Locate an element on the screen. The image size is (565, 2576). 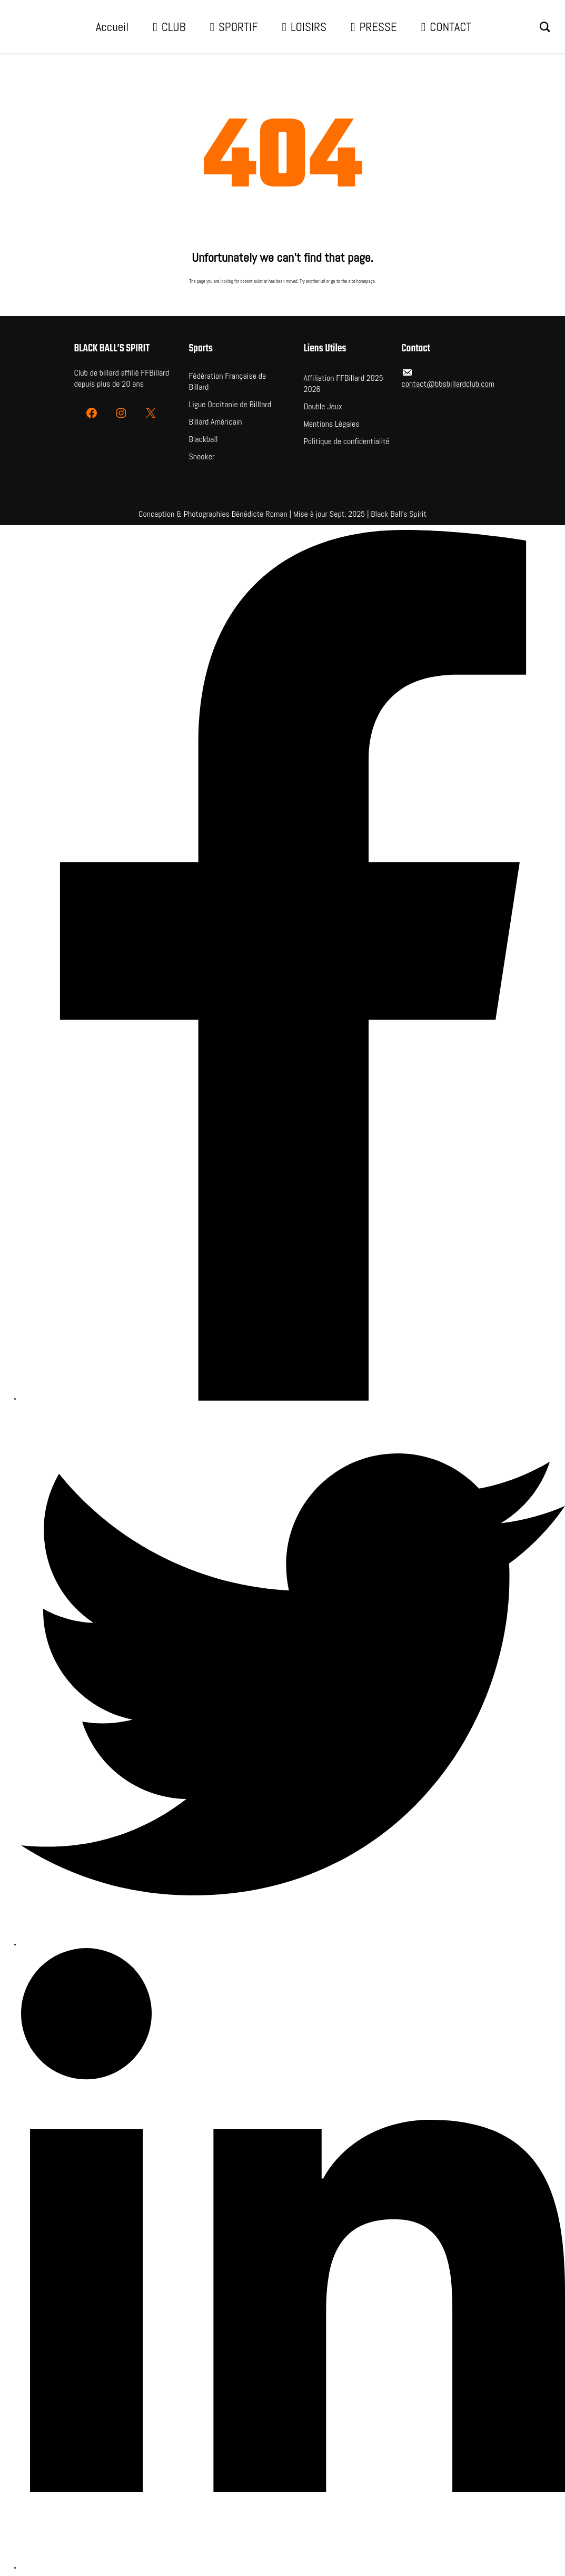
contact@bbsbillardclub.com is located at coordinates (448, 383).